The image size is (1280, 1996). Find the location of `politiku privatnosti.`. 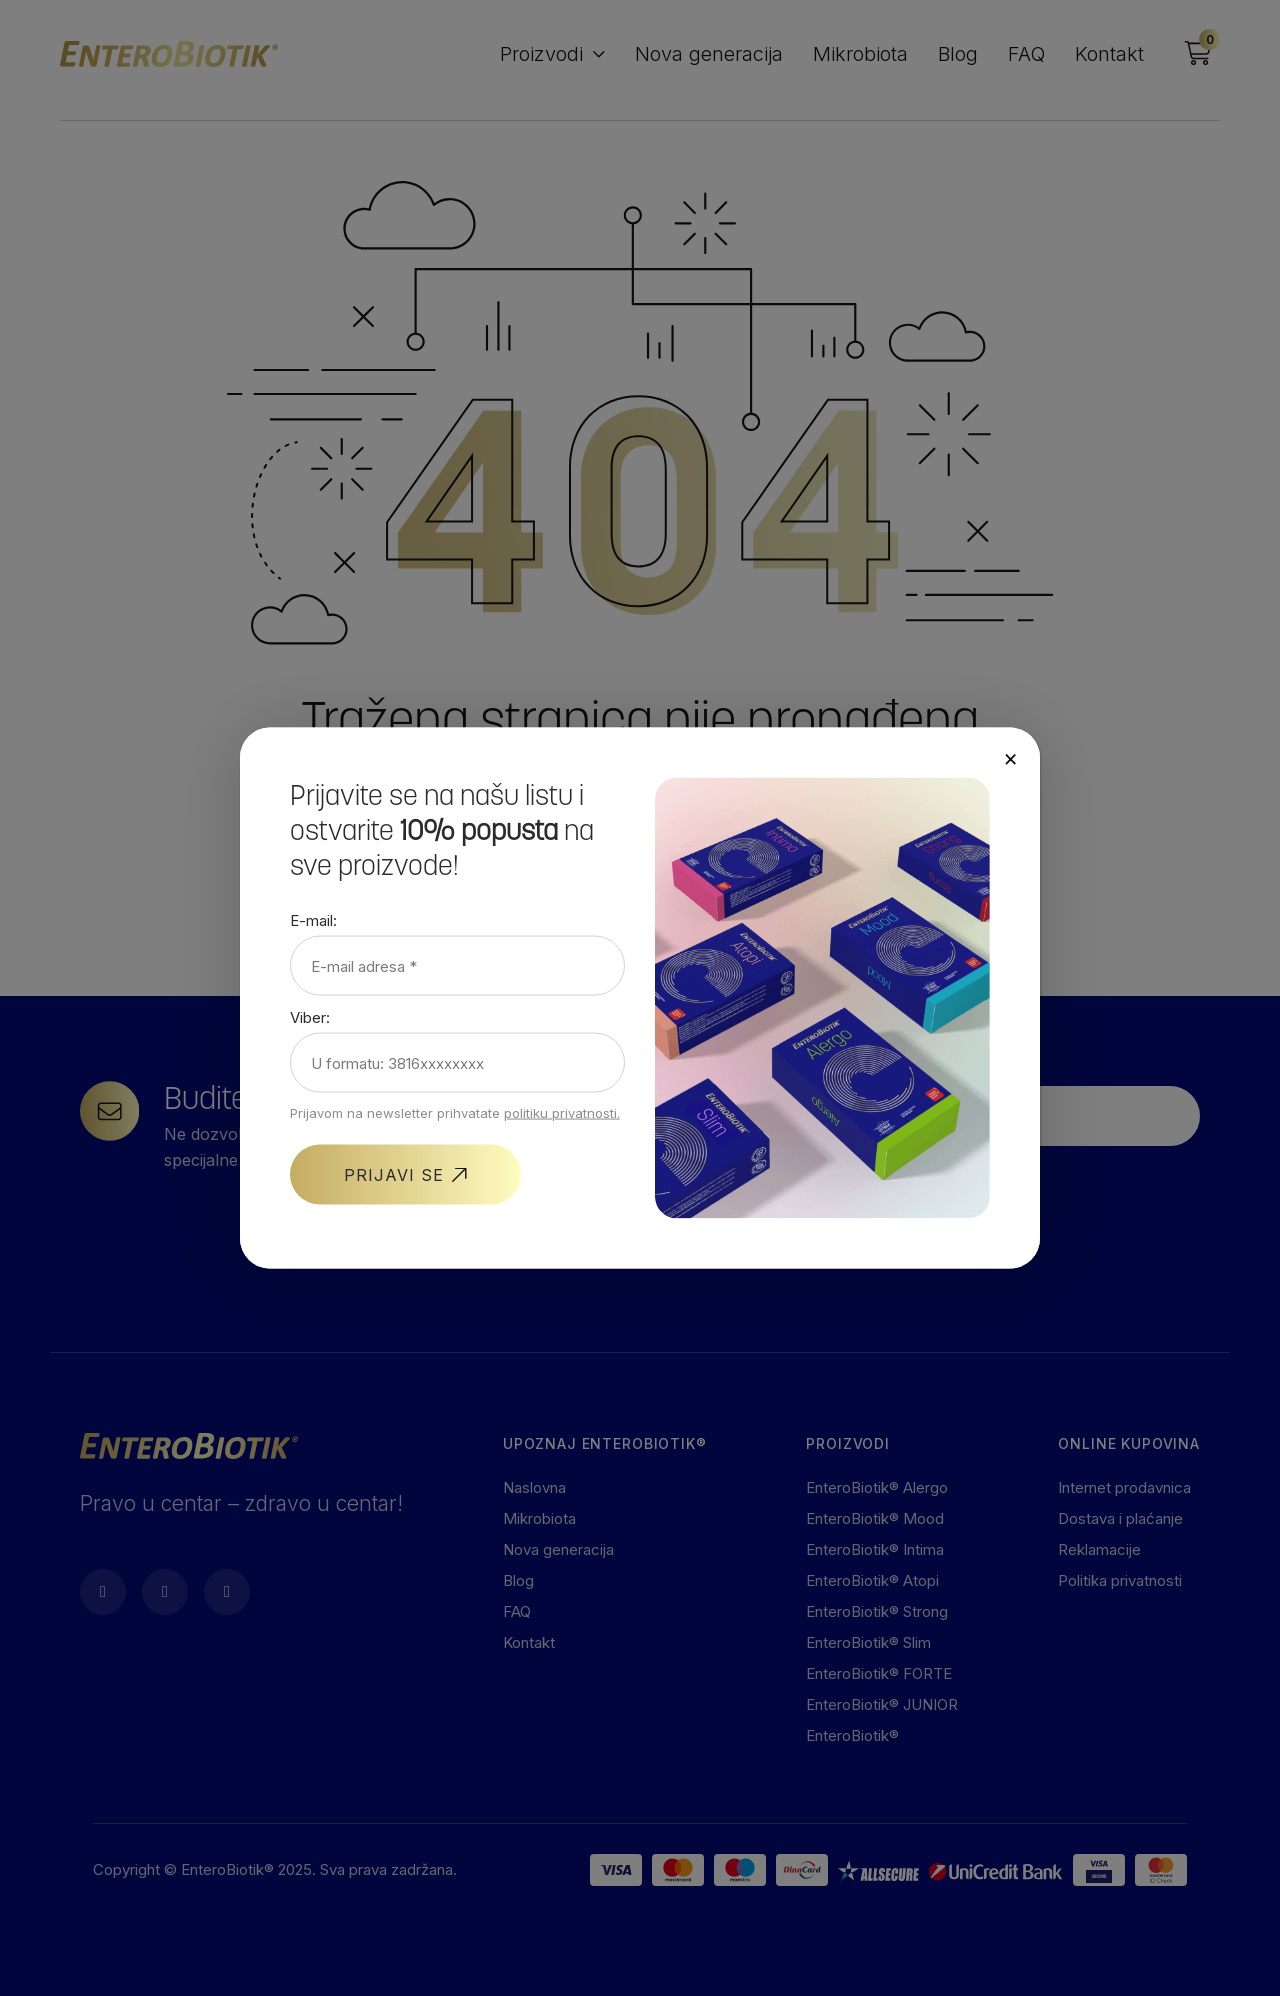

politiku privatnosti. is located at coordinates (562, 1113).